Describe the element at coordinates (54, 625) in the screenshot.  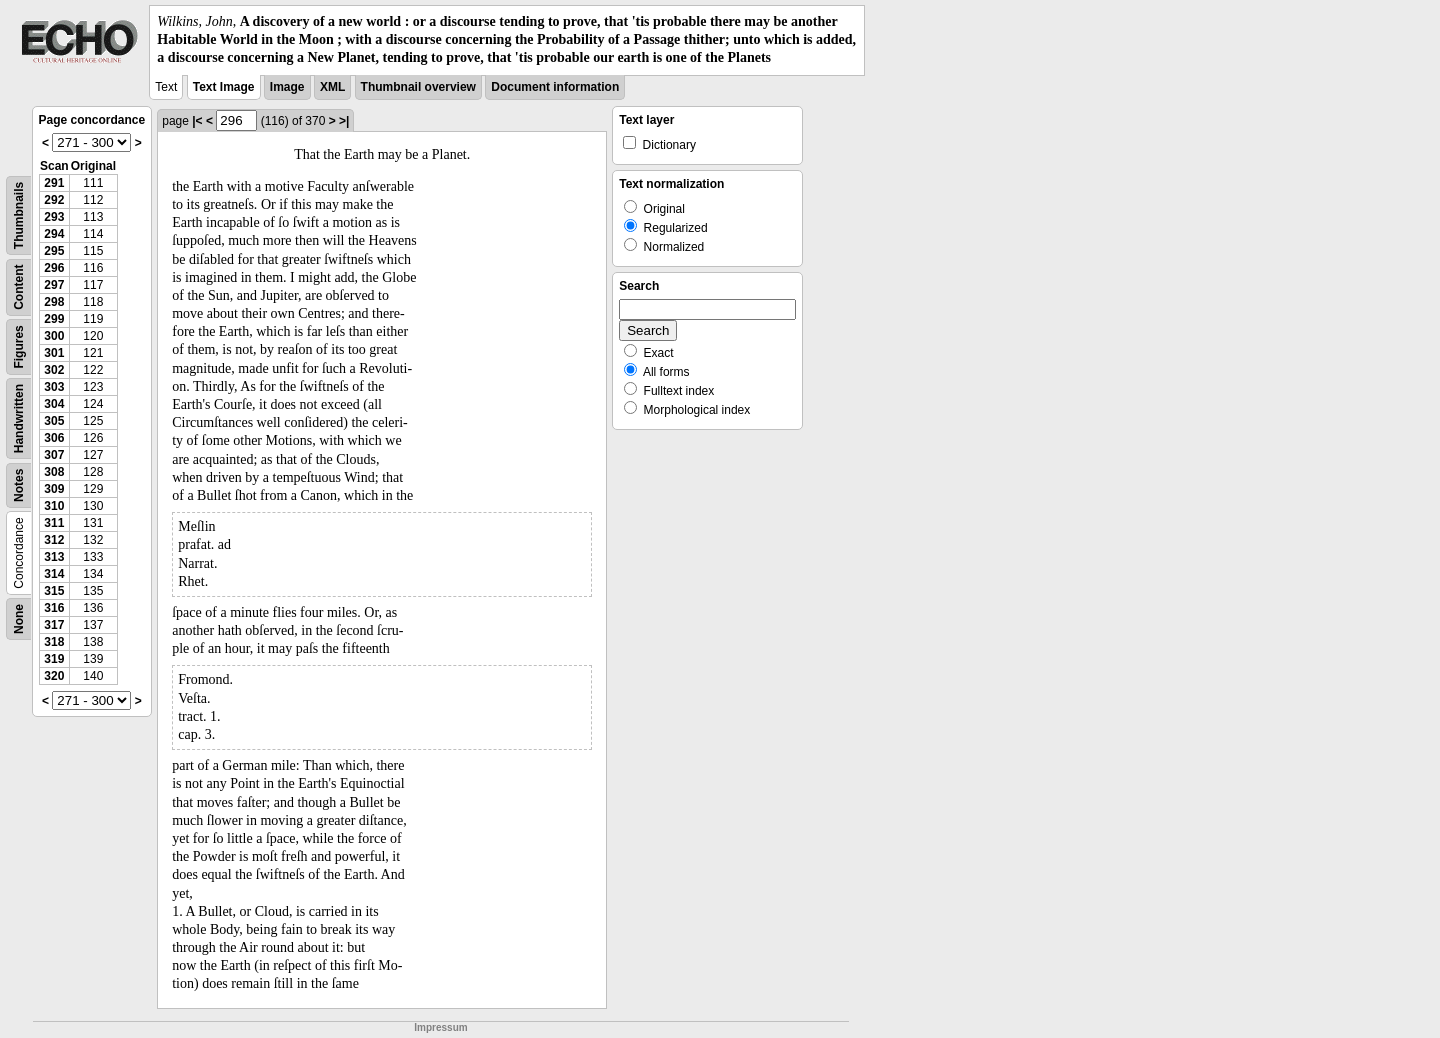
I see `317` at that location.